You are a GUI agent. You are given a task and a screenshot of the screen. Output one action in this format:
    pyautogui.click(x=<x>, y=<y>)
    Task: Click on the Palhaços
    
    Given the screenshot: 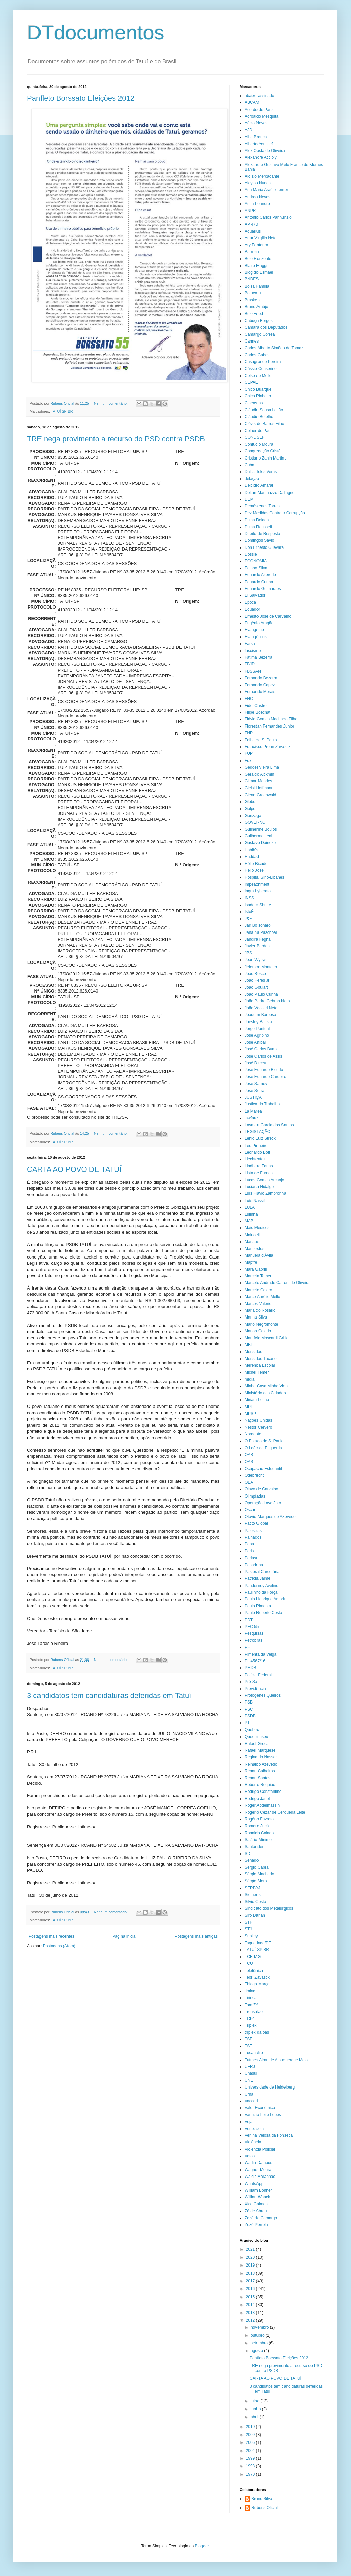 What is the action you would take?
    pyautogui.click(x=253, y=1537)
    